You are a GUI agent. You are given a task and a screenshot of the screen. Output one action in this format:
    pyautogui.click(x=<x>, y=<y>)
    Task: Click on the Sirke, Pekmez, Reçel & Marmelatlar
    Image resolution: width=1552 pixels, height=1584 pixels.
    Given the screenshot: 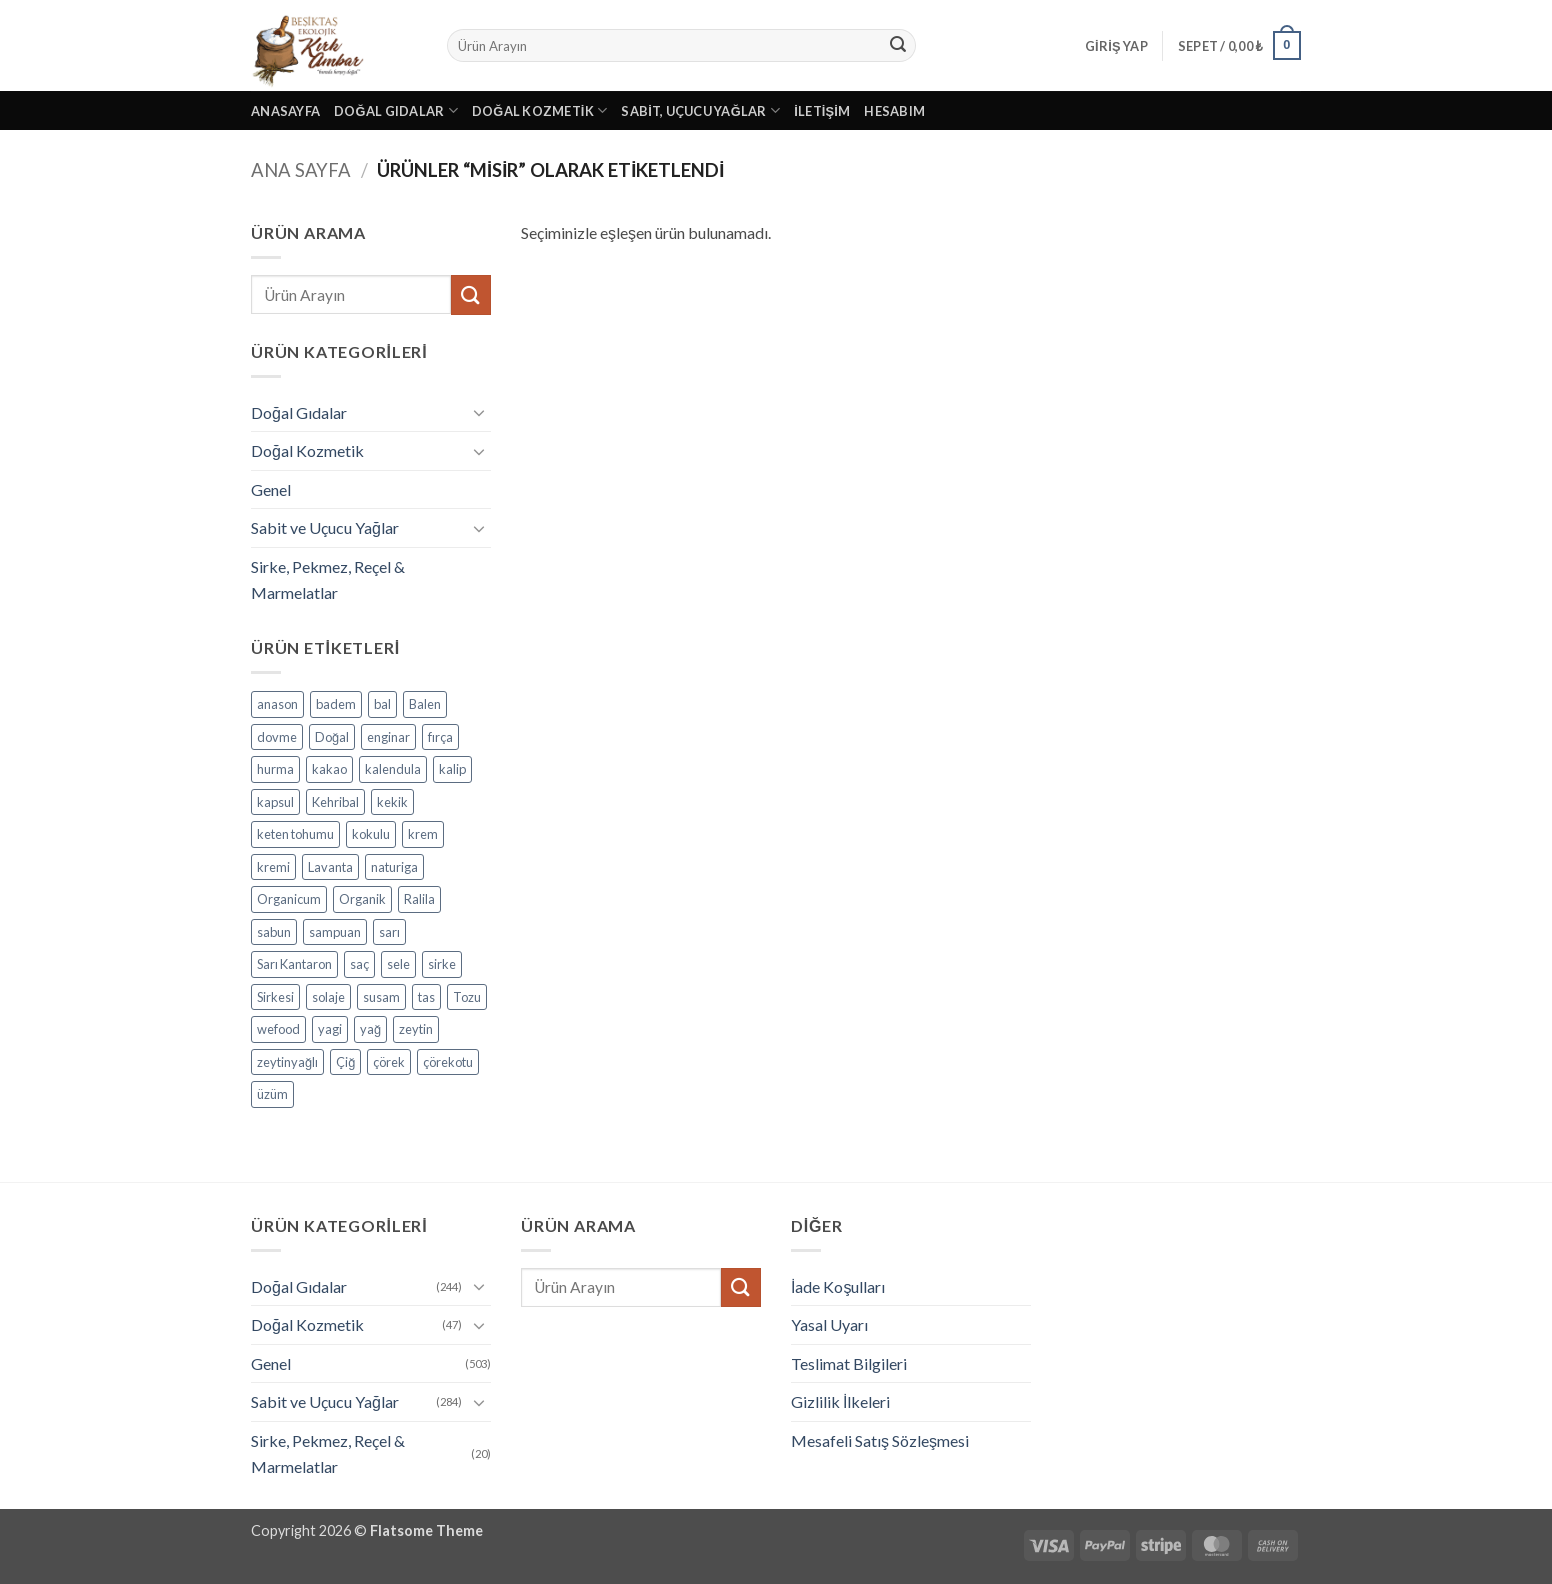 What is the action you would take?
    pyautogui.click(x=328, y=579)
    